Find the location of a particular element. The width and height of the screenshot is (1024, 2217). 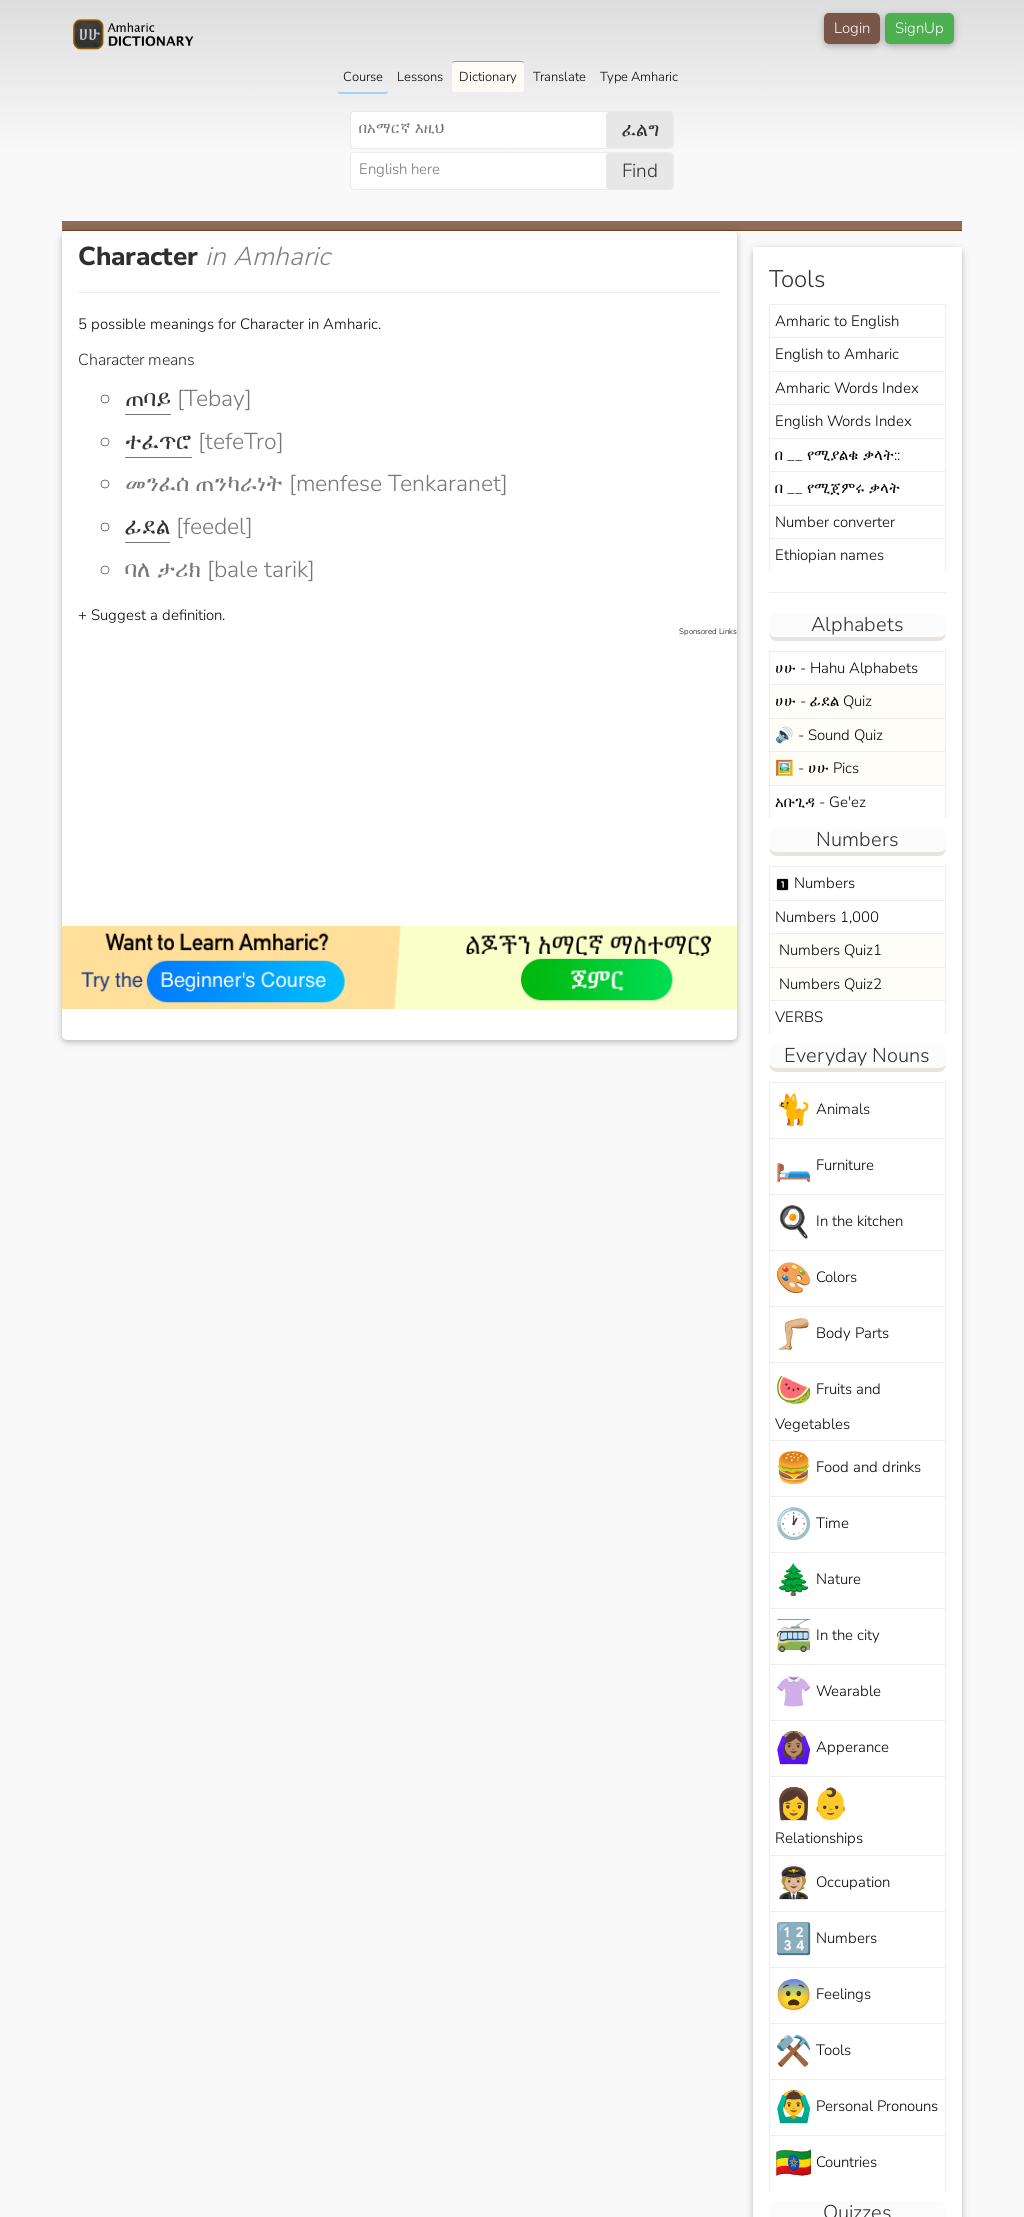

Countries is located at coordinates (826, 2163).